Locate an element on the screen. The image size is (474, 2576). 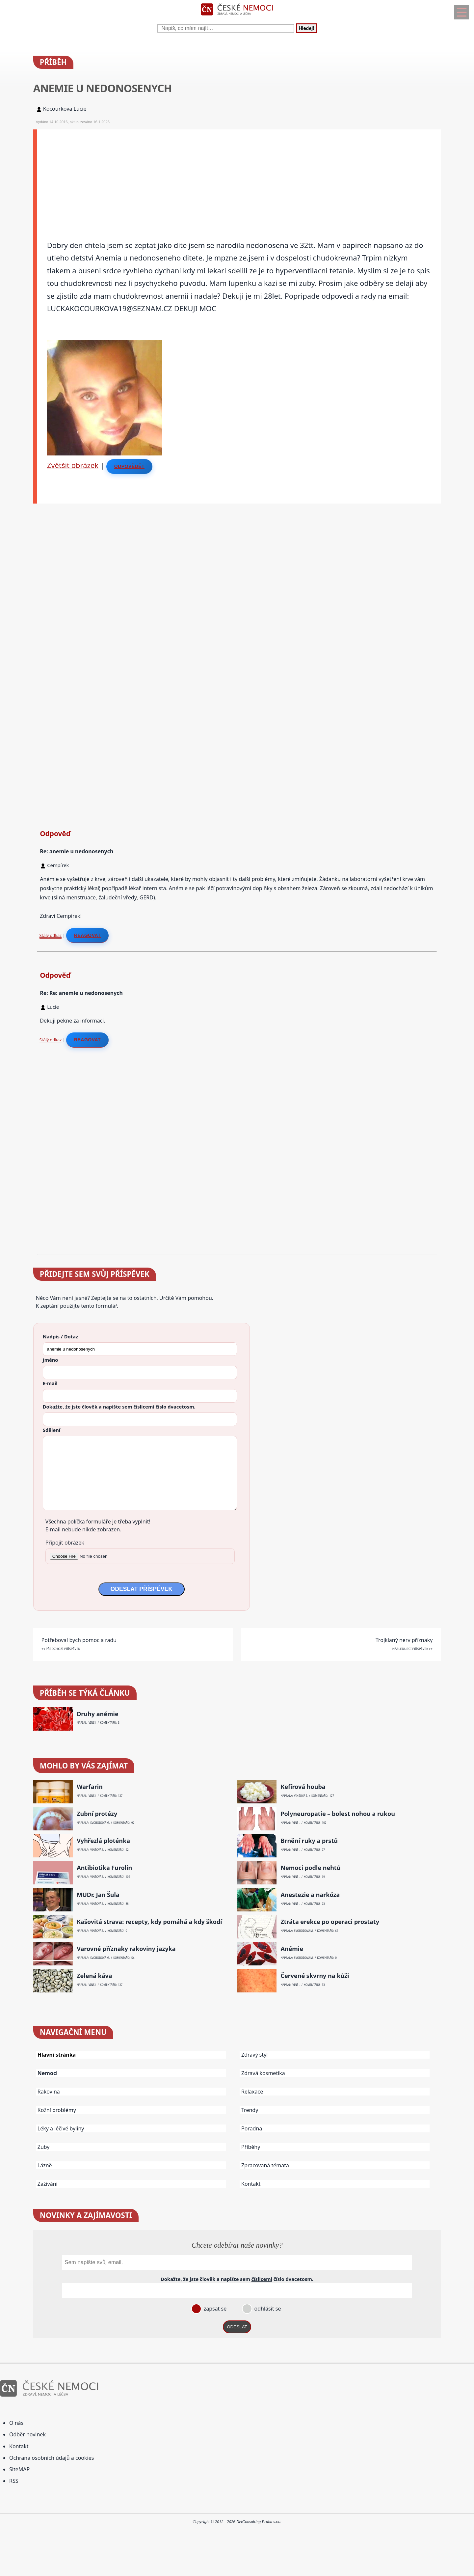
Varovné příznaky rakoviny jazyka is located at coordinates (126, 1949).